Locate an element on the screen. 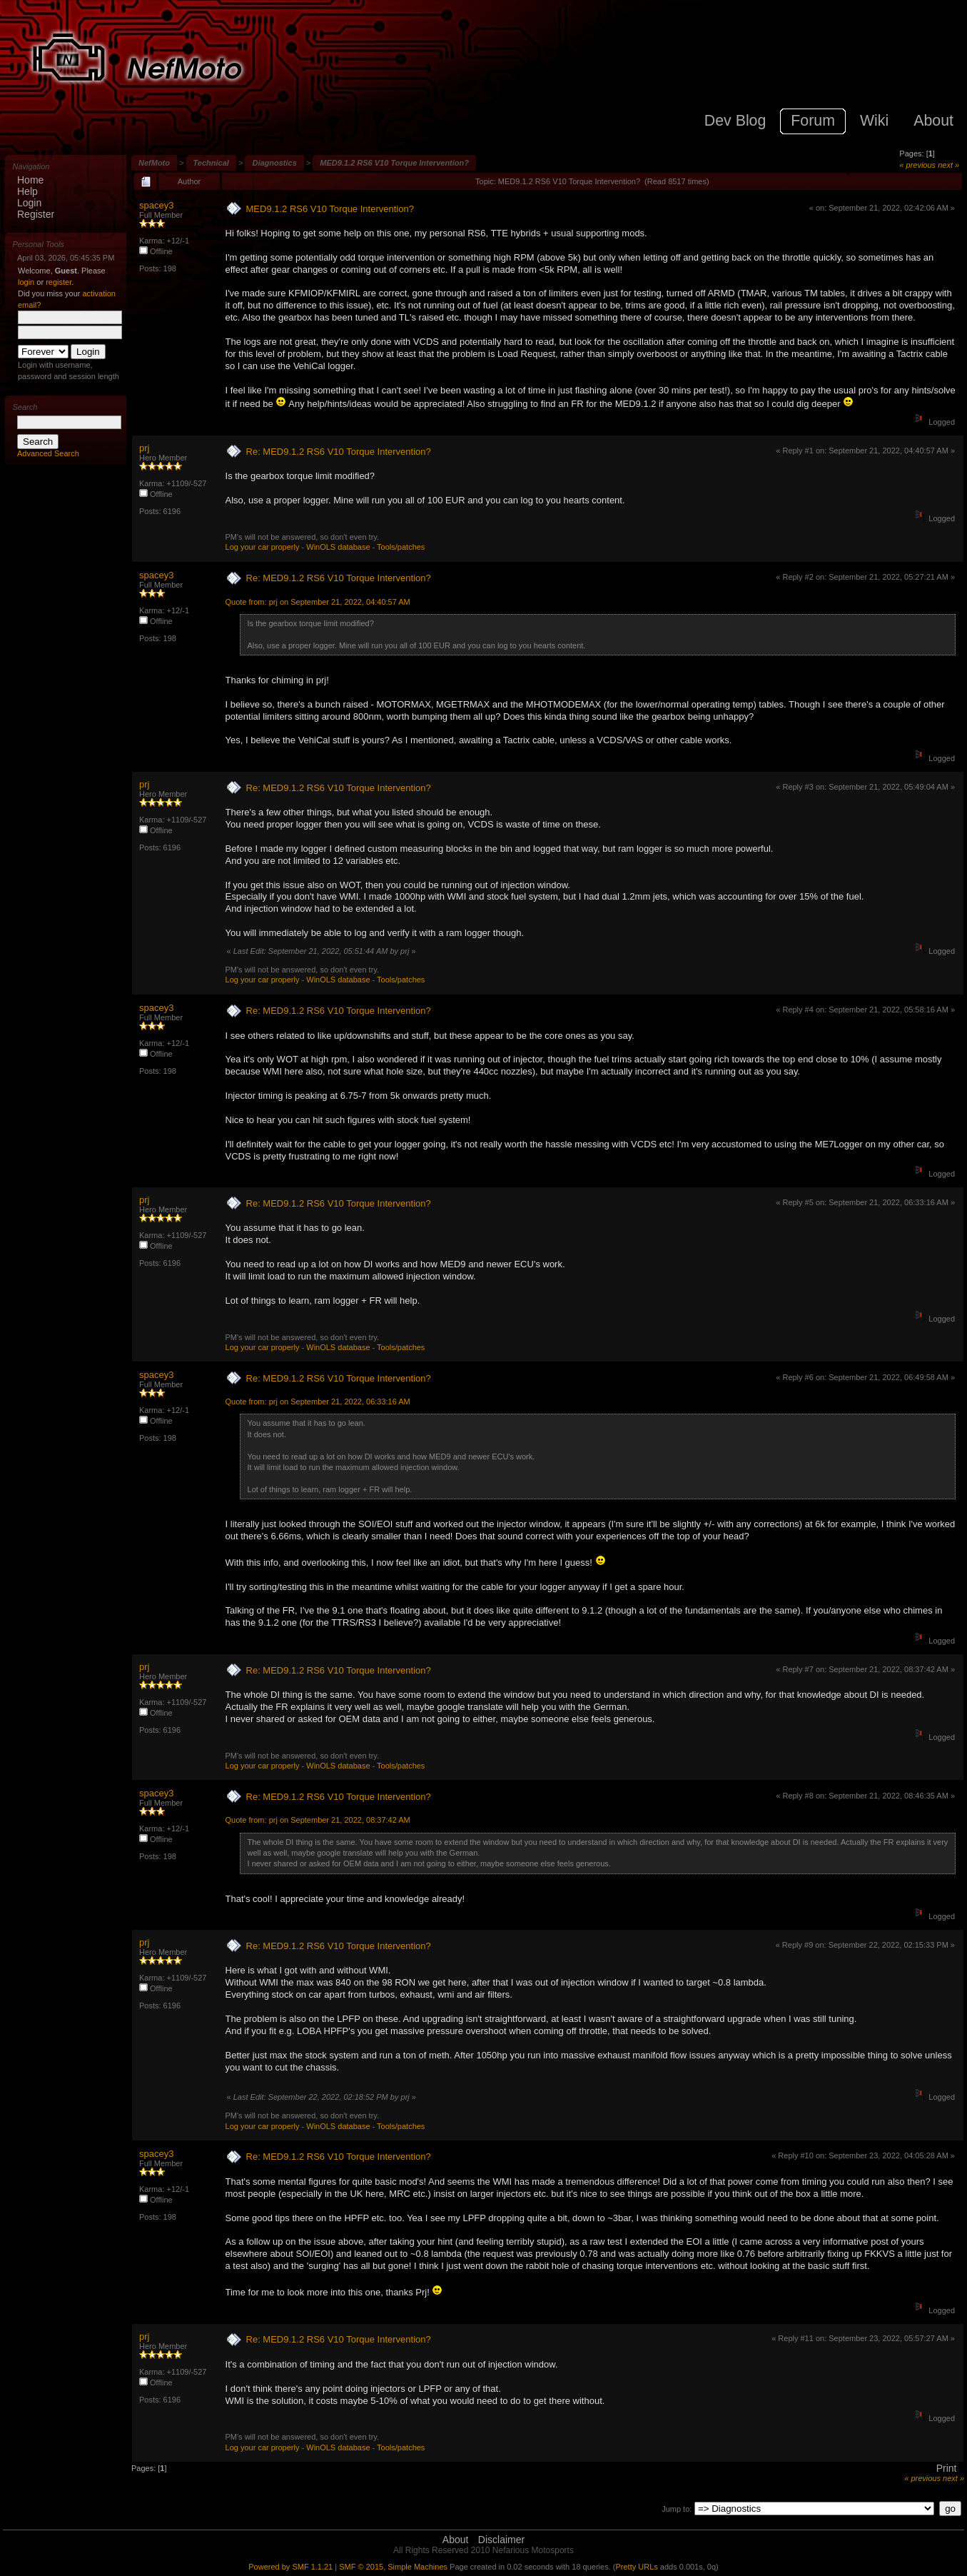 The image size is (967, 2576). NefMoto is located at coordinates (154, 163).